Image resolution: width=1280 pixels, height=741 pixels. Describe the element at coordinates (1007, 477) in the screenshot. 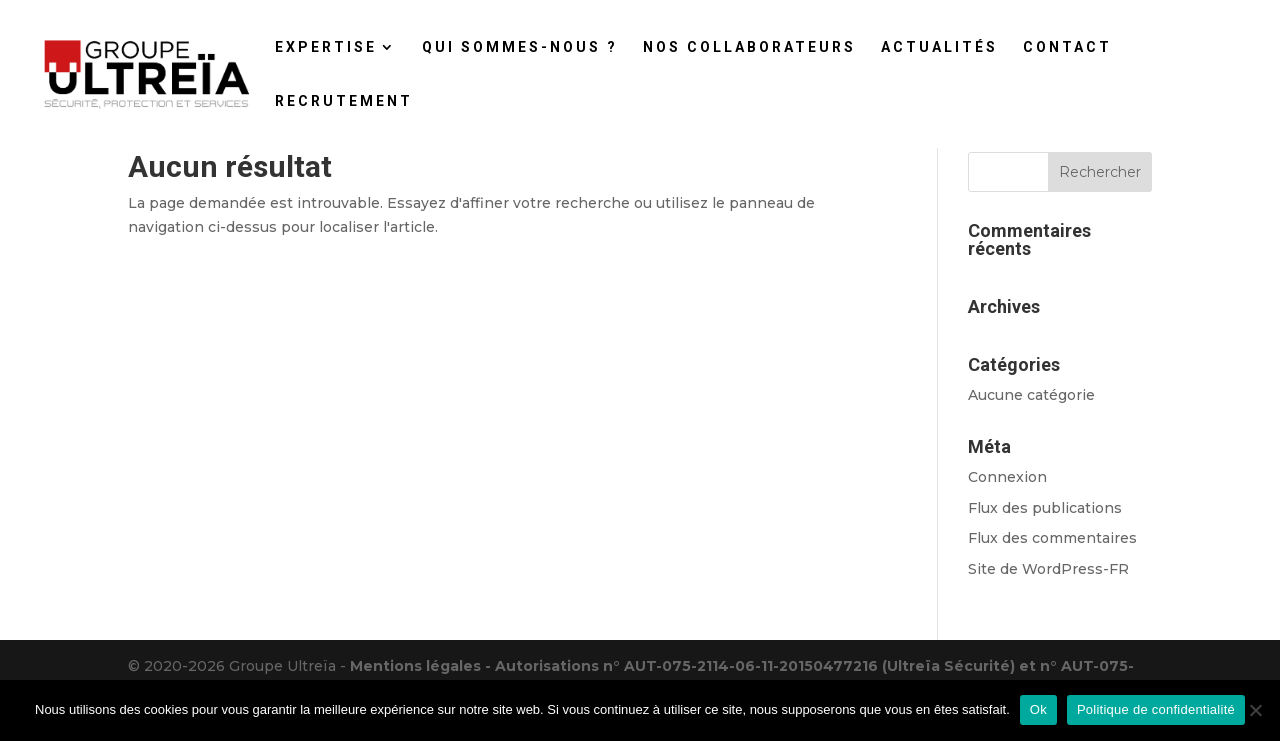

I see `Connexion` at that location.